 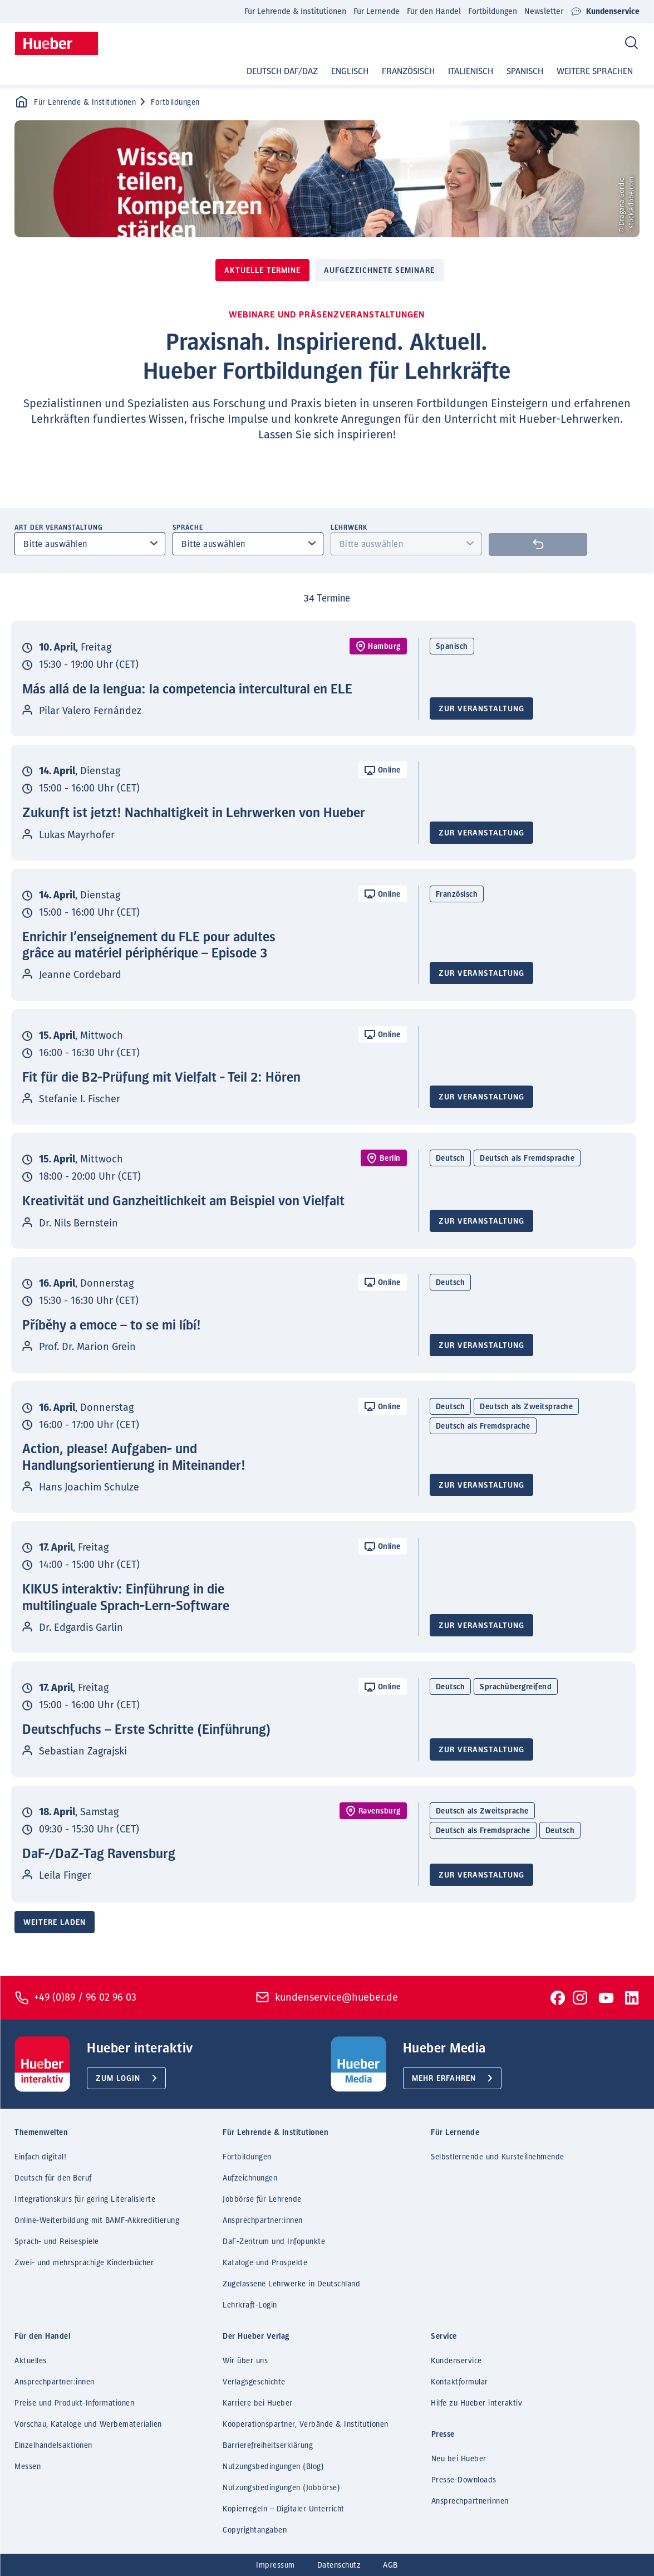 What do you see at coordinates (187, 689) in the screenshot?
I see `Más allá de la lengua: la competencia intercultural en ELE` at bounding box center [187, 689].